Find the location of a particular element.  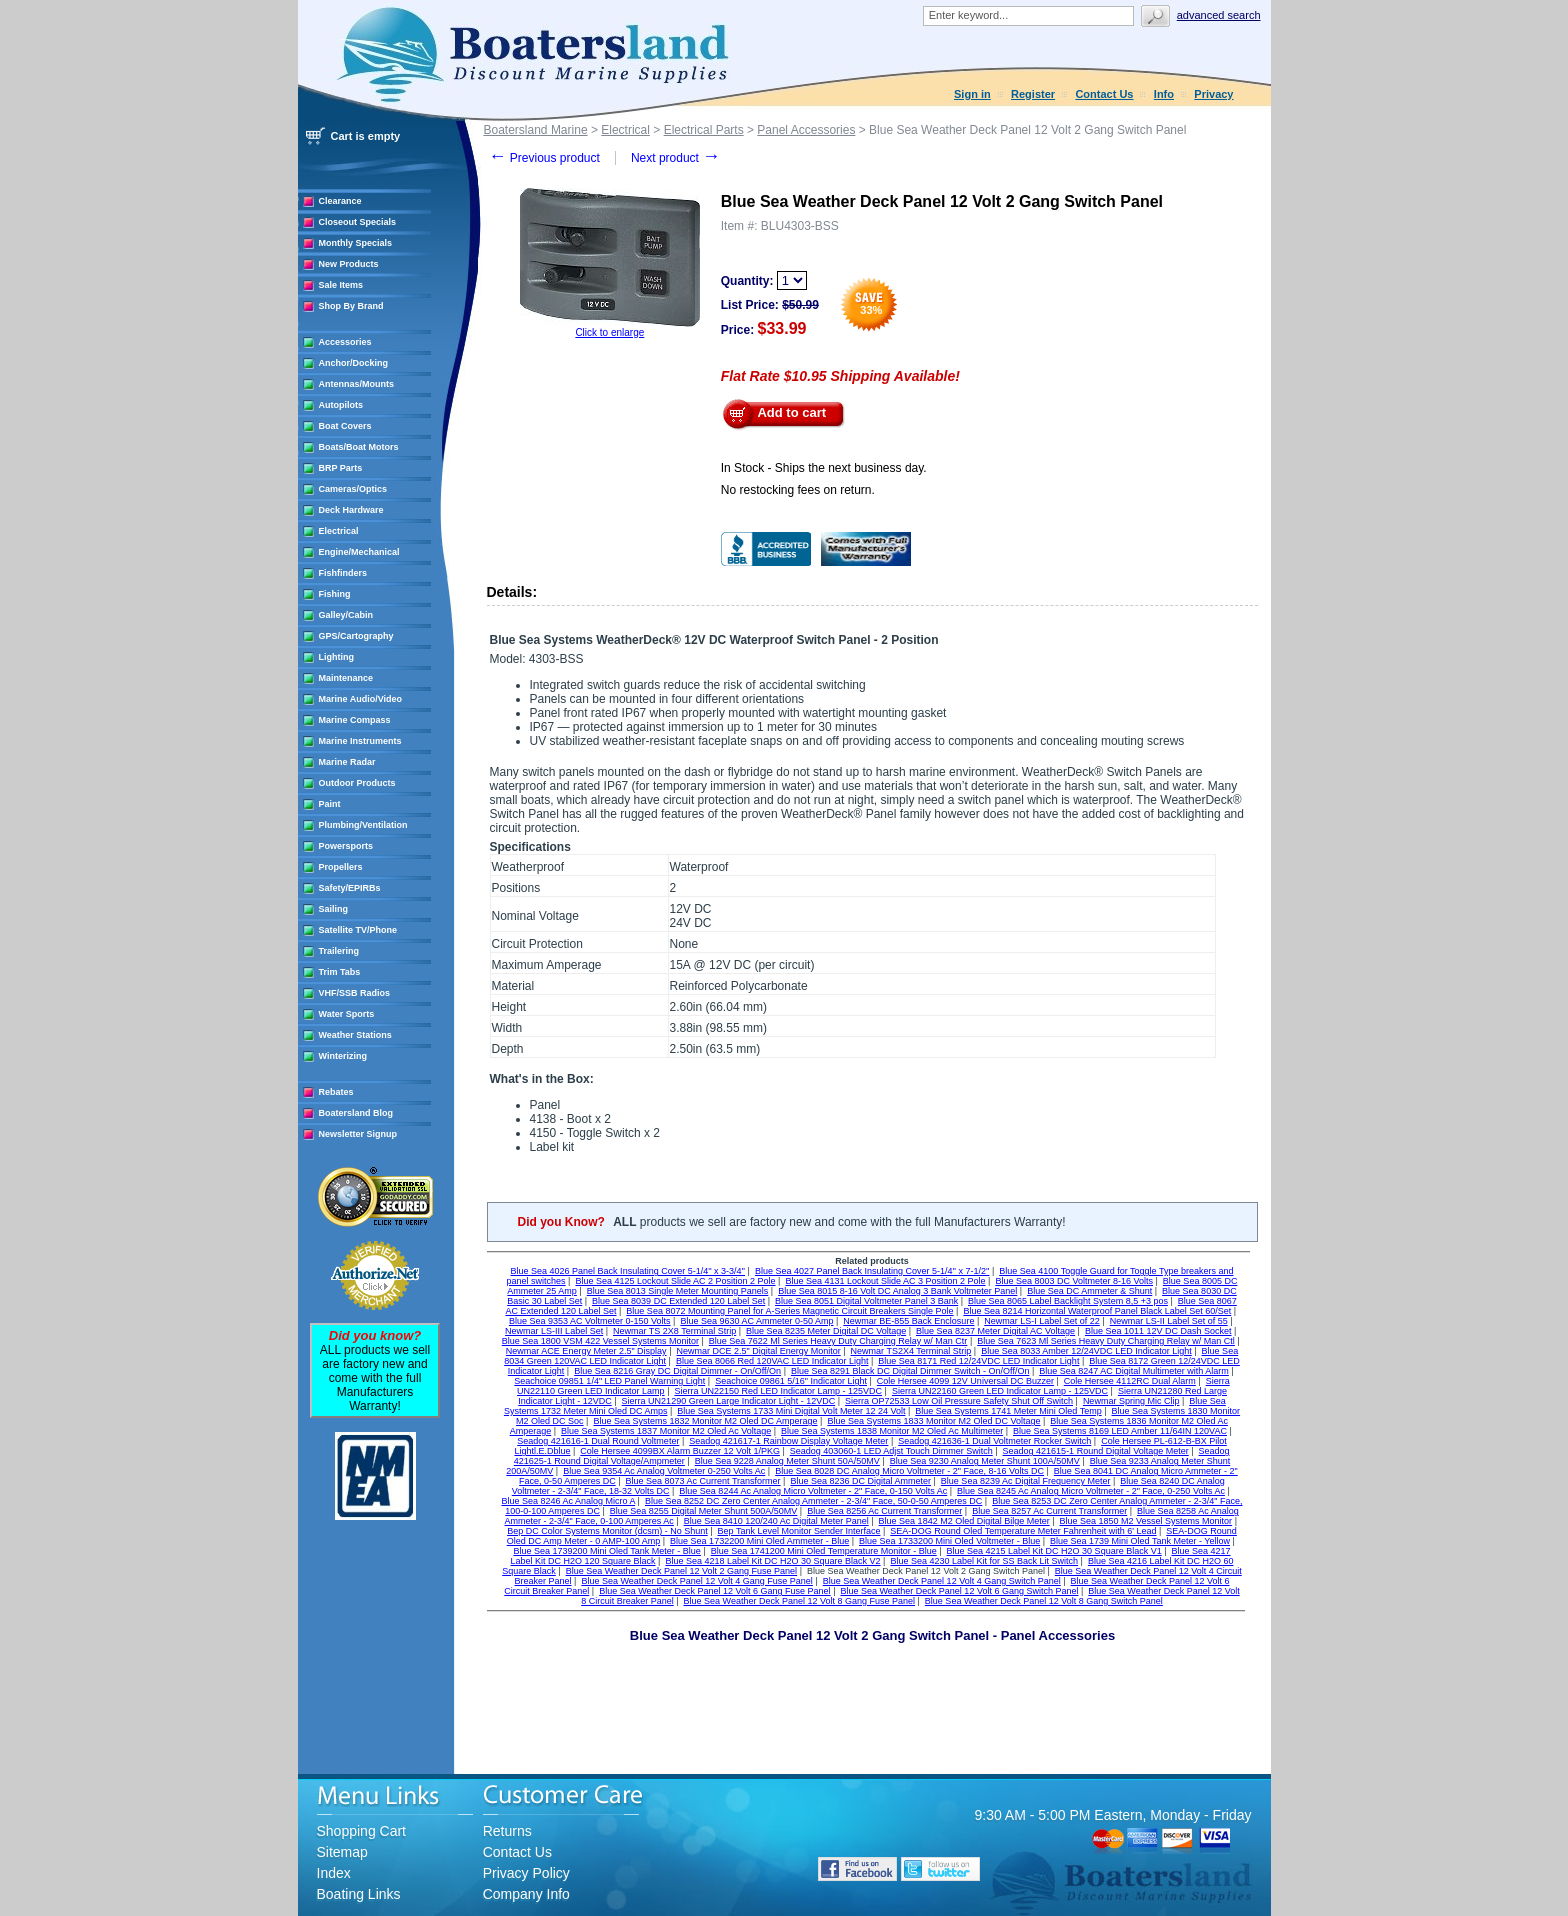

Blue Sea 1850 M2 Vessel Systems Monitor is located at coordinates (1146, 1521).